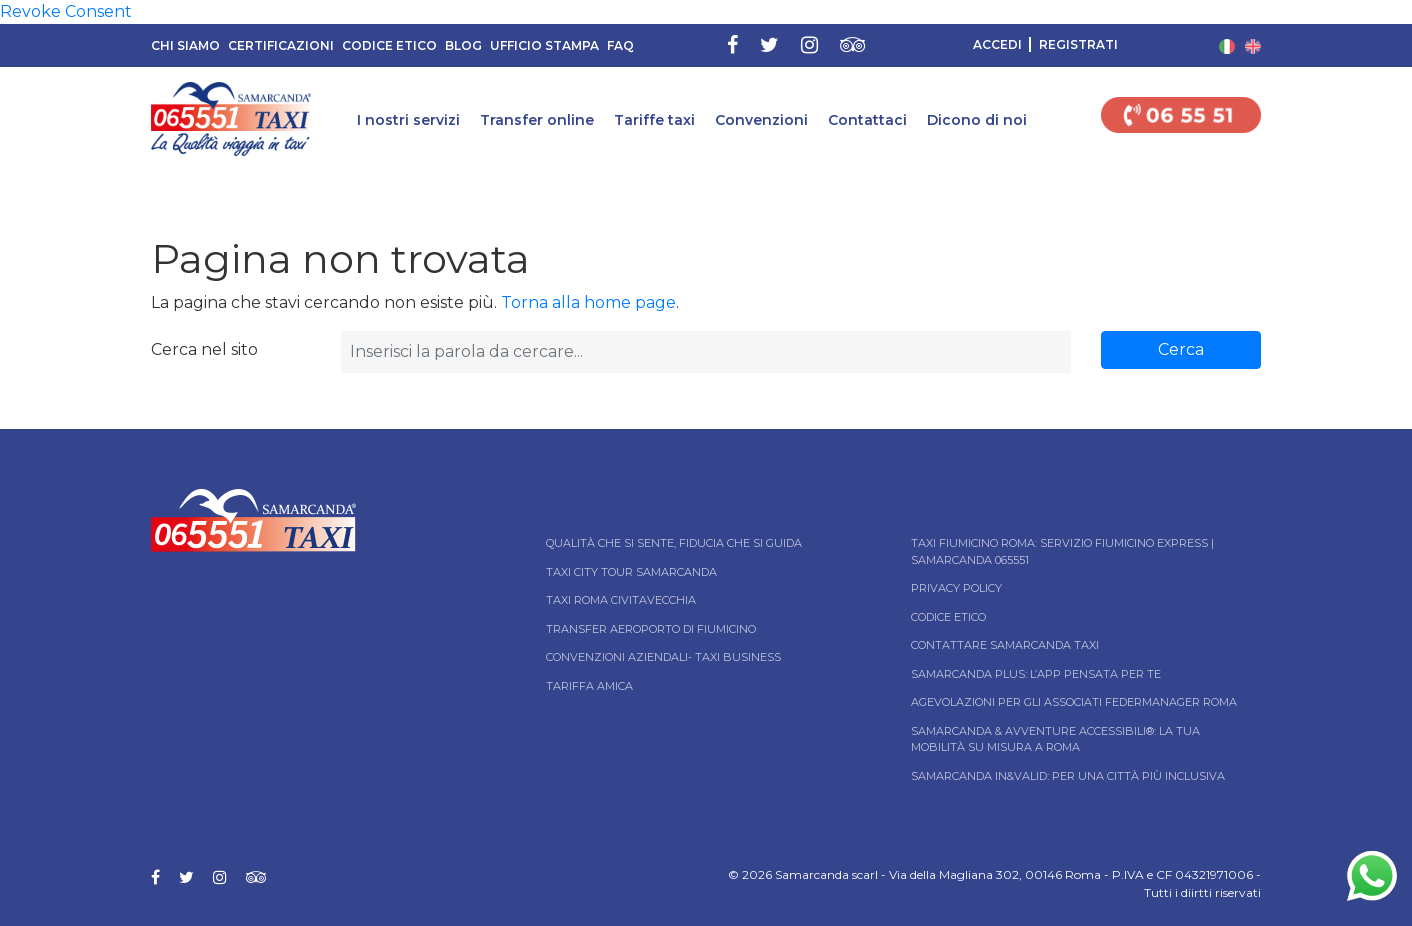  I want to click on I nostri servizi, so click(408, 120).